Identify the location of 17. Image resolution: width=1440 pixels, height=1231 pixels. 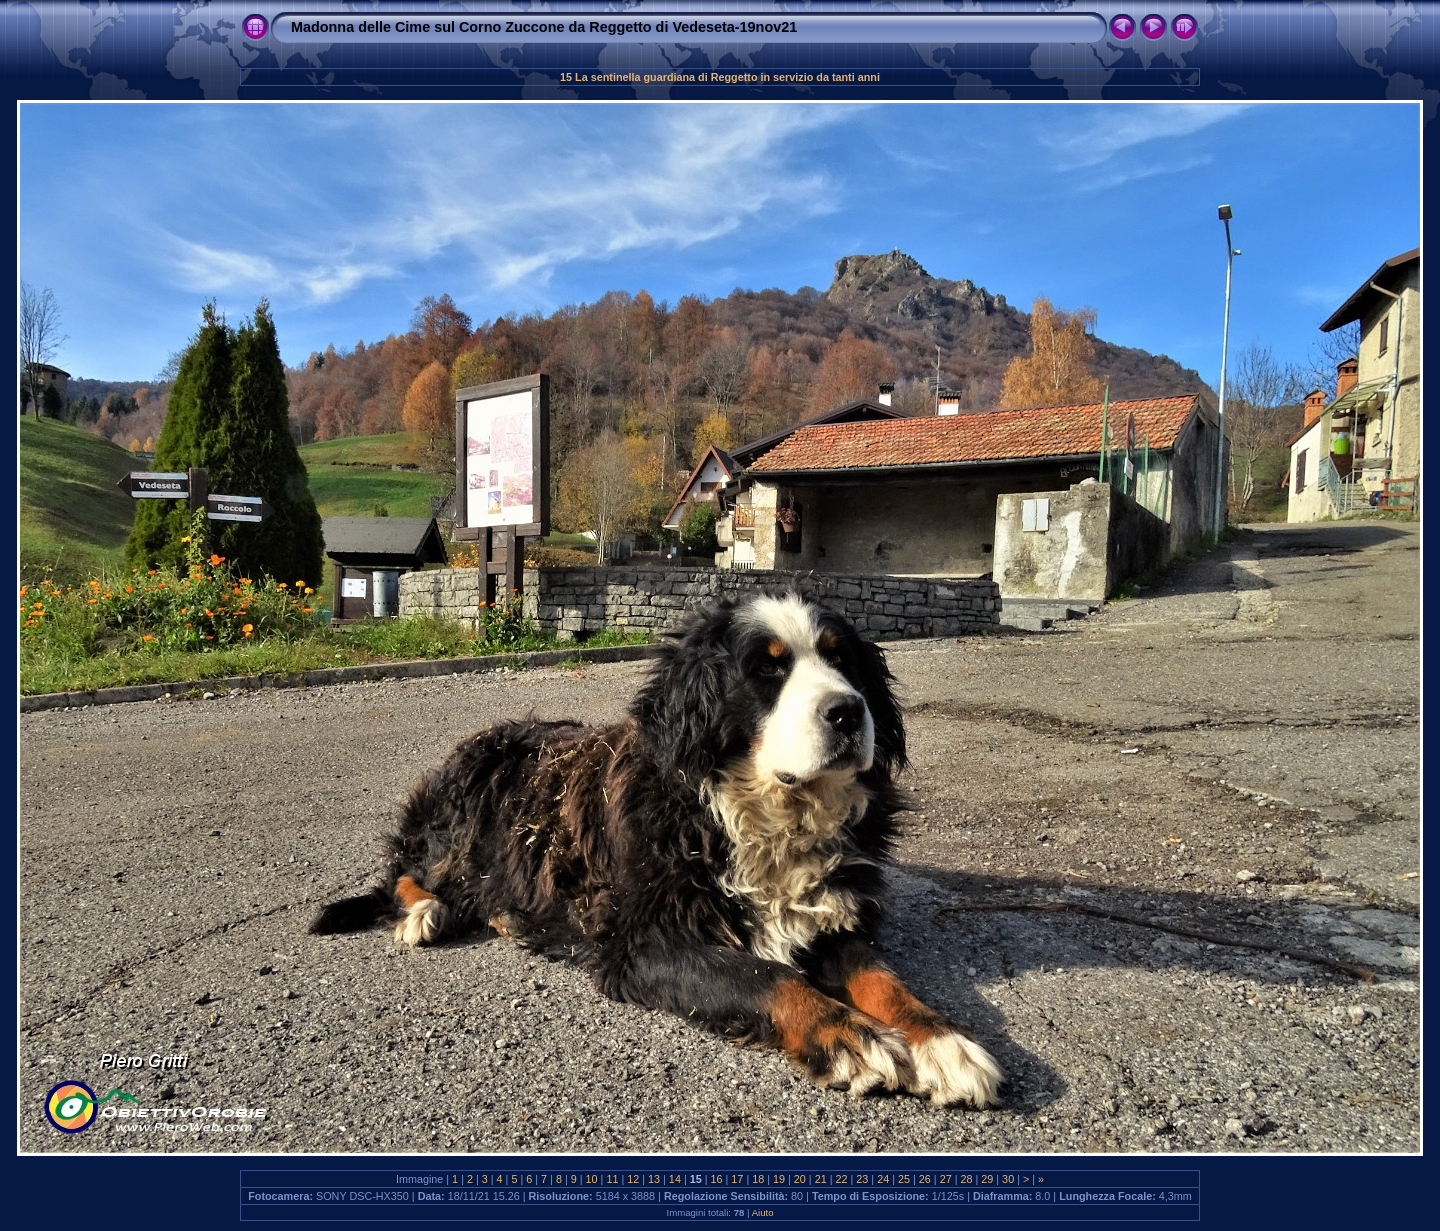
(737, 1179).